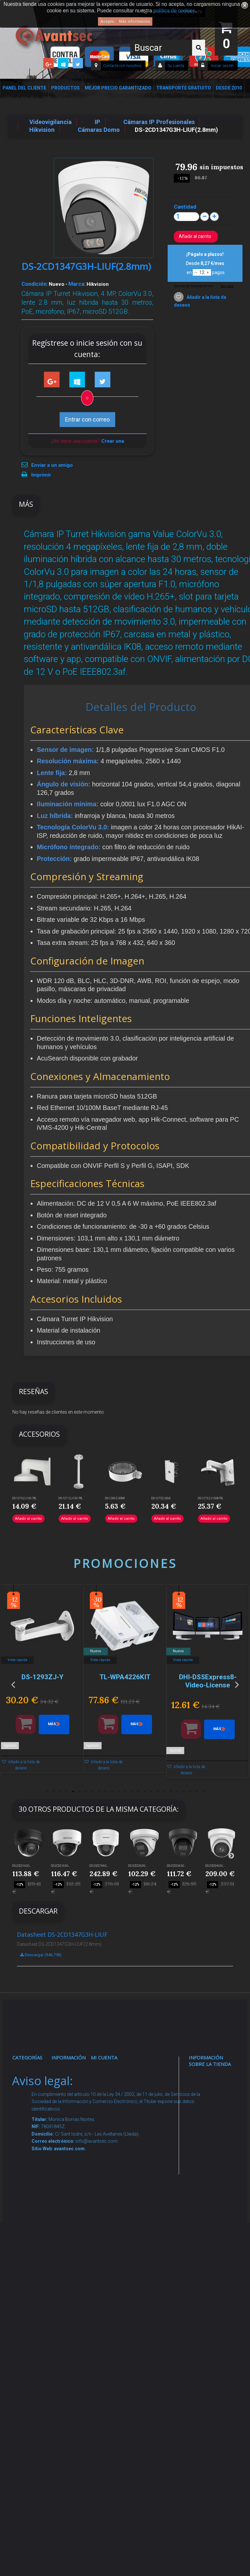  What do you see at coordinates (183, 1791) in the screenshot?
I see `22 [button]` at bounding box center [183, 1791].